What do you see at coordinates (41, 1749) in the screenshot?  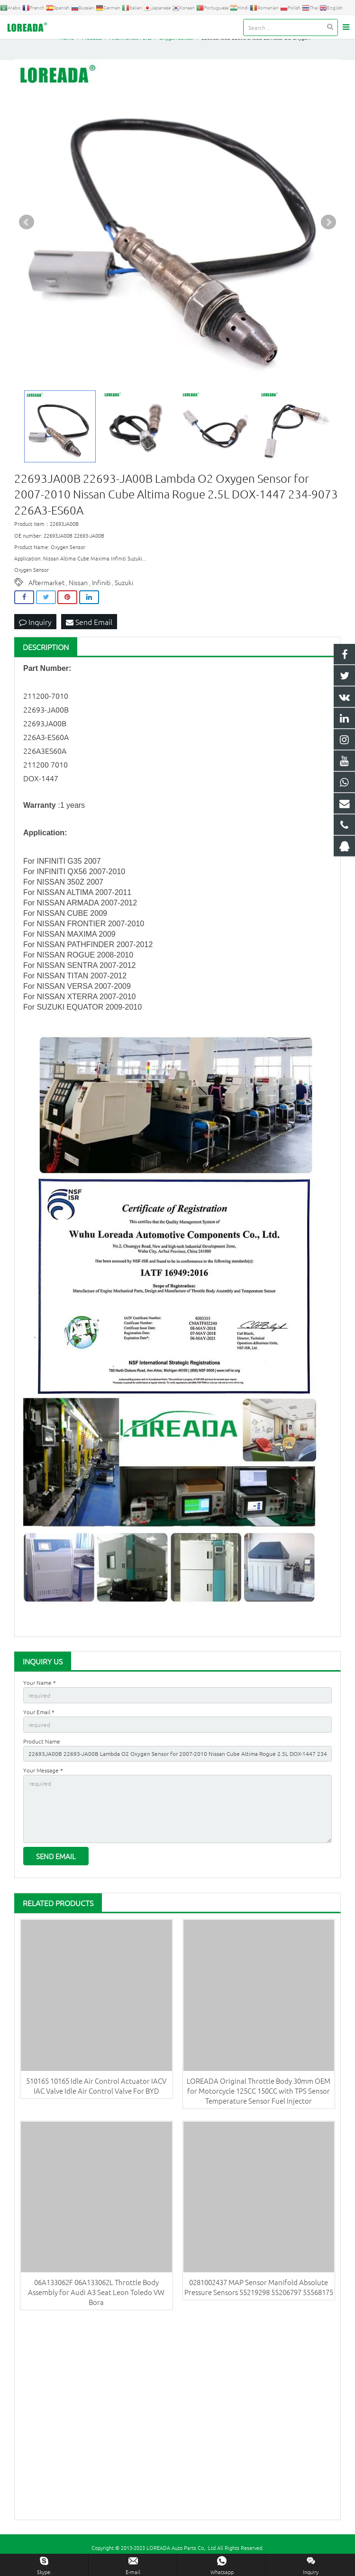 I see `Product Name` at bounding box center [41, 1749].